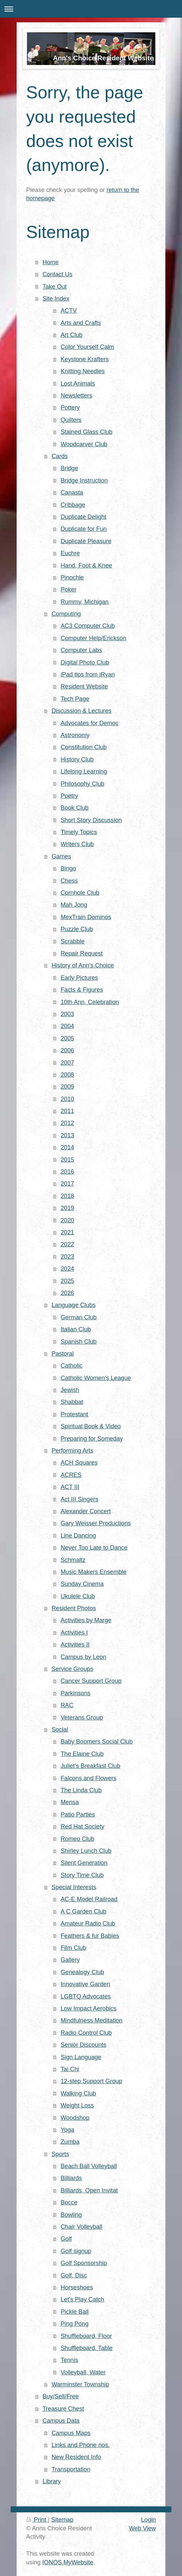 Image resolution: width=182 pixels, height=2576 pixels. What do you see at coordinates (89, 1899) in the screenshot?
I see `AC-E Model Railroad` at bounding box center [89, 1899].